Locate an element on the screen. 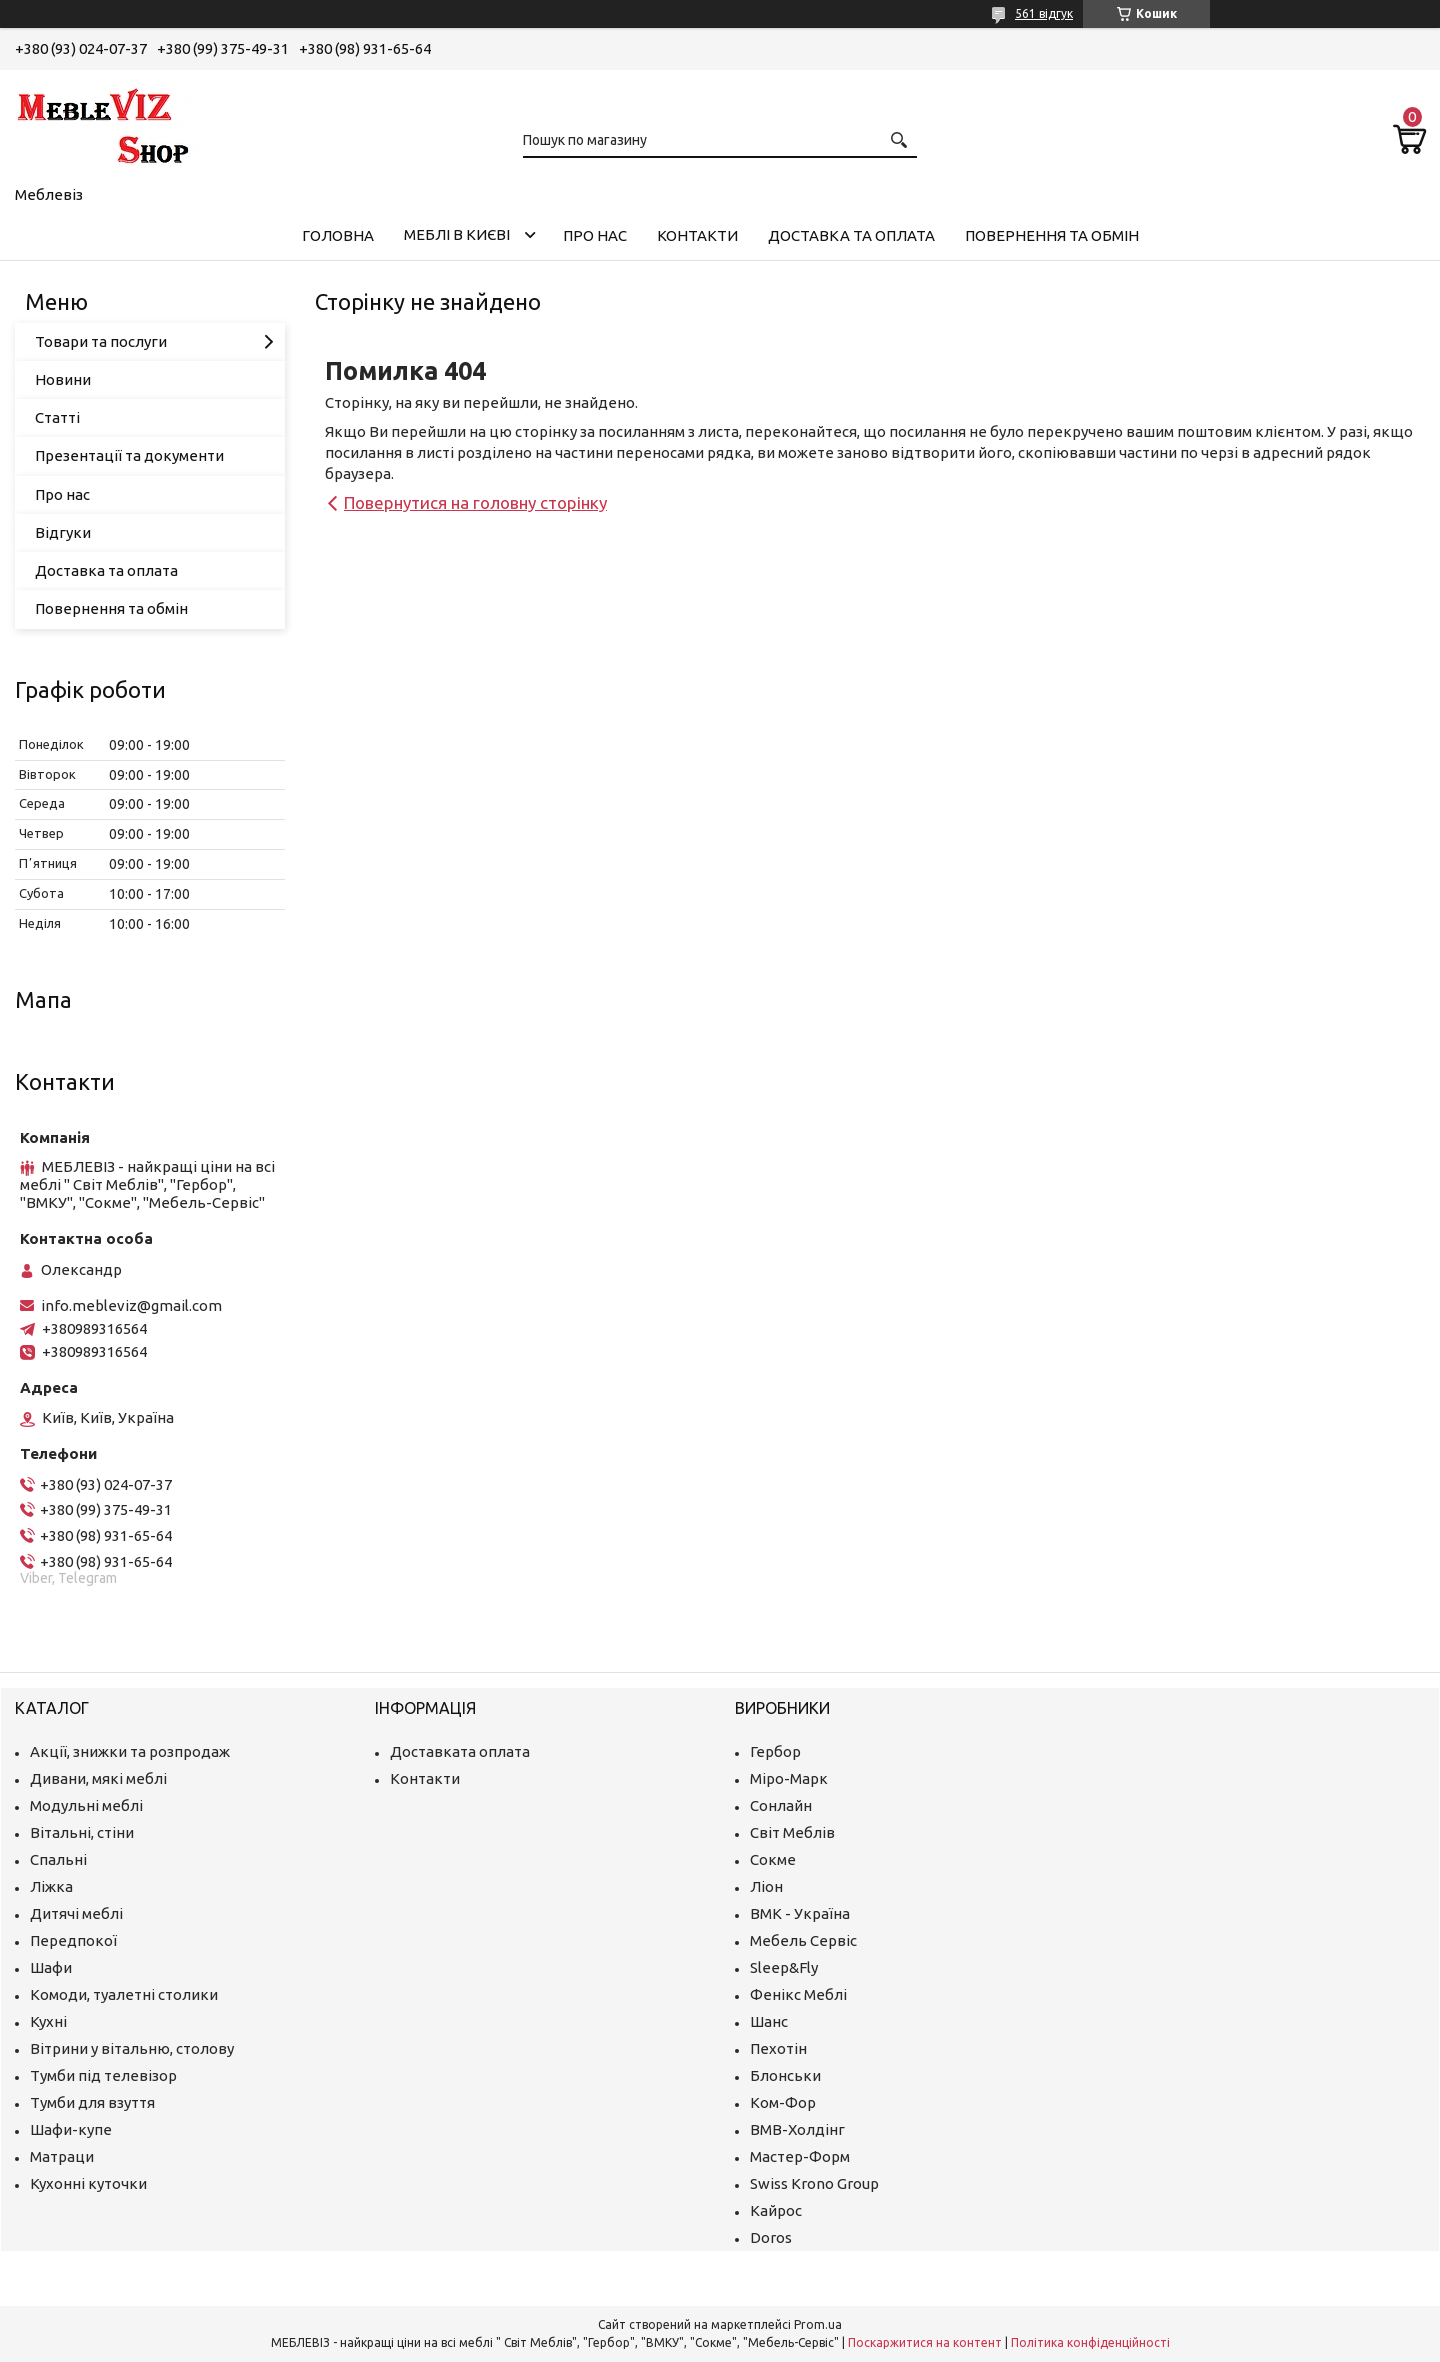 This screenshot has width=1440, height=2362. Prom.ua is located at coordinates (818, 2324).